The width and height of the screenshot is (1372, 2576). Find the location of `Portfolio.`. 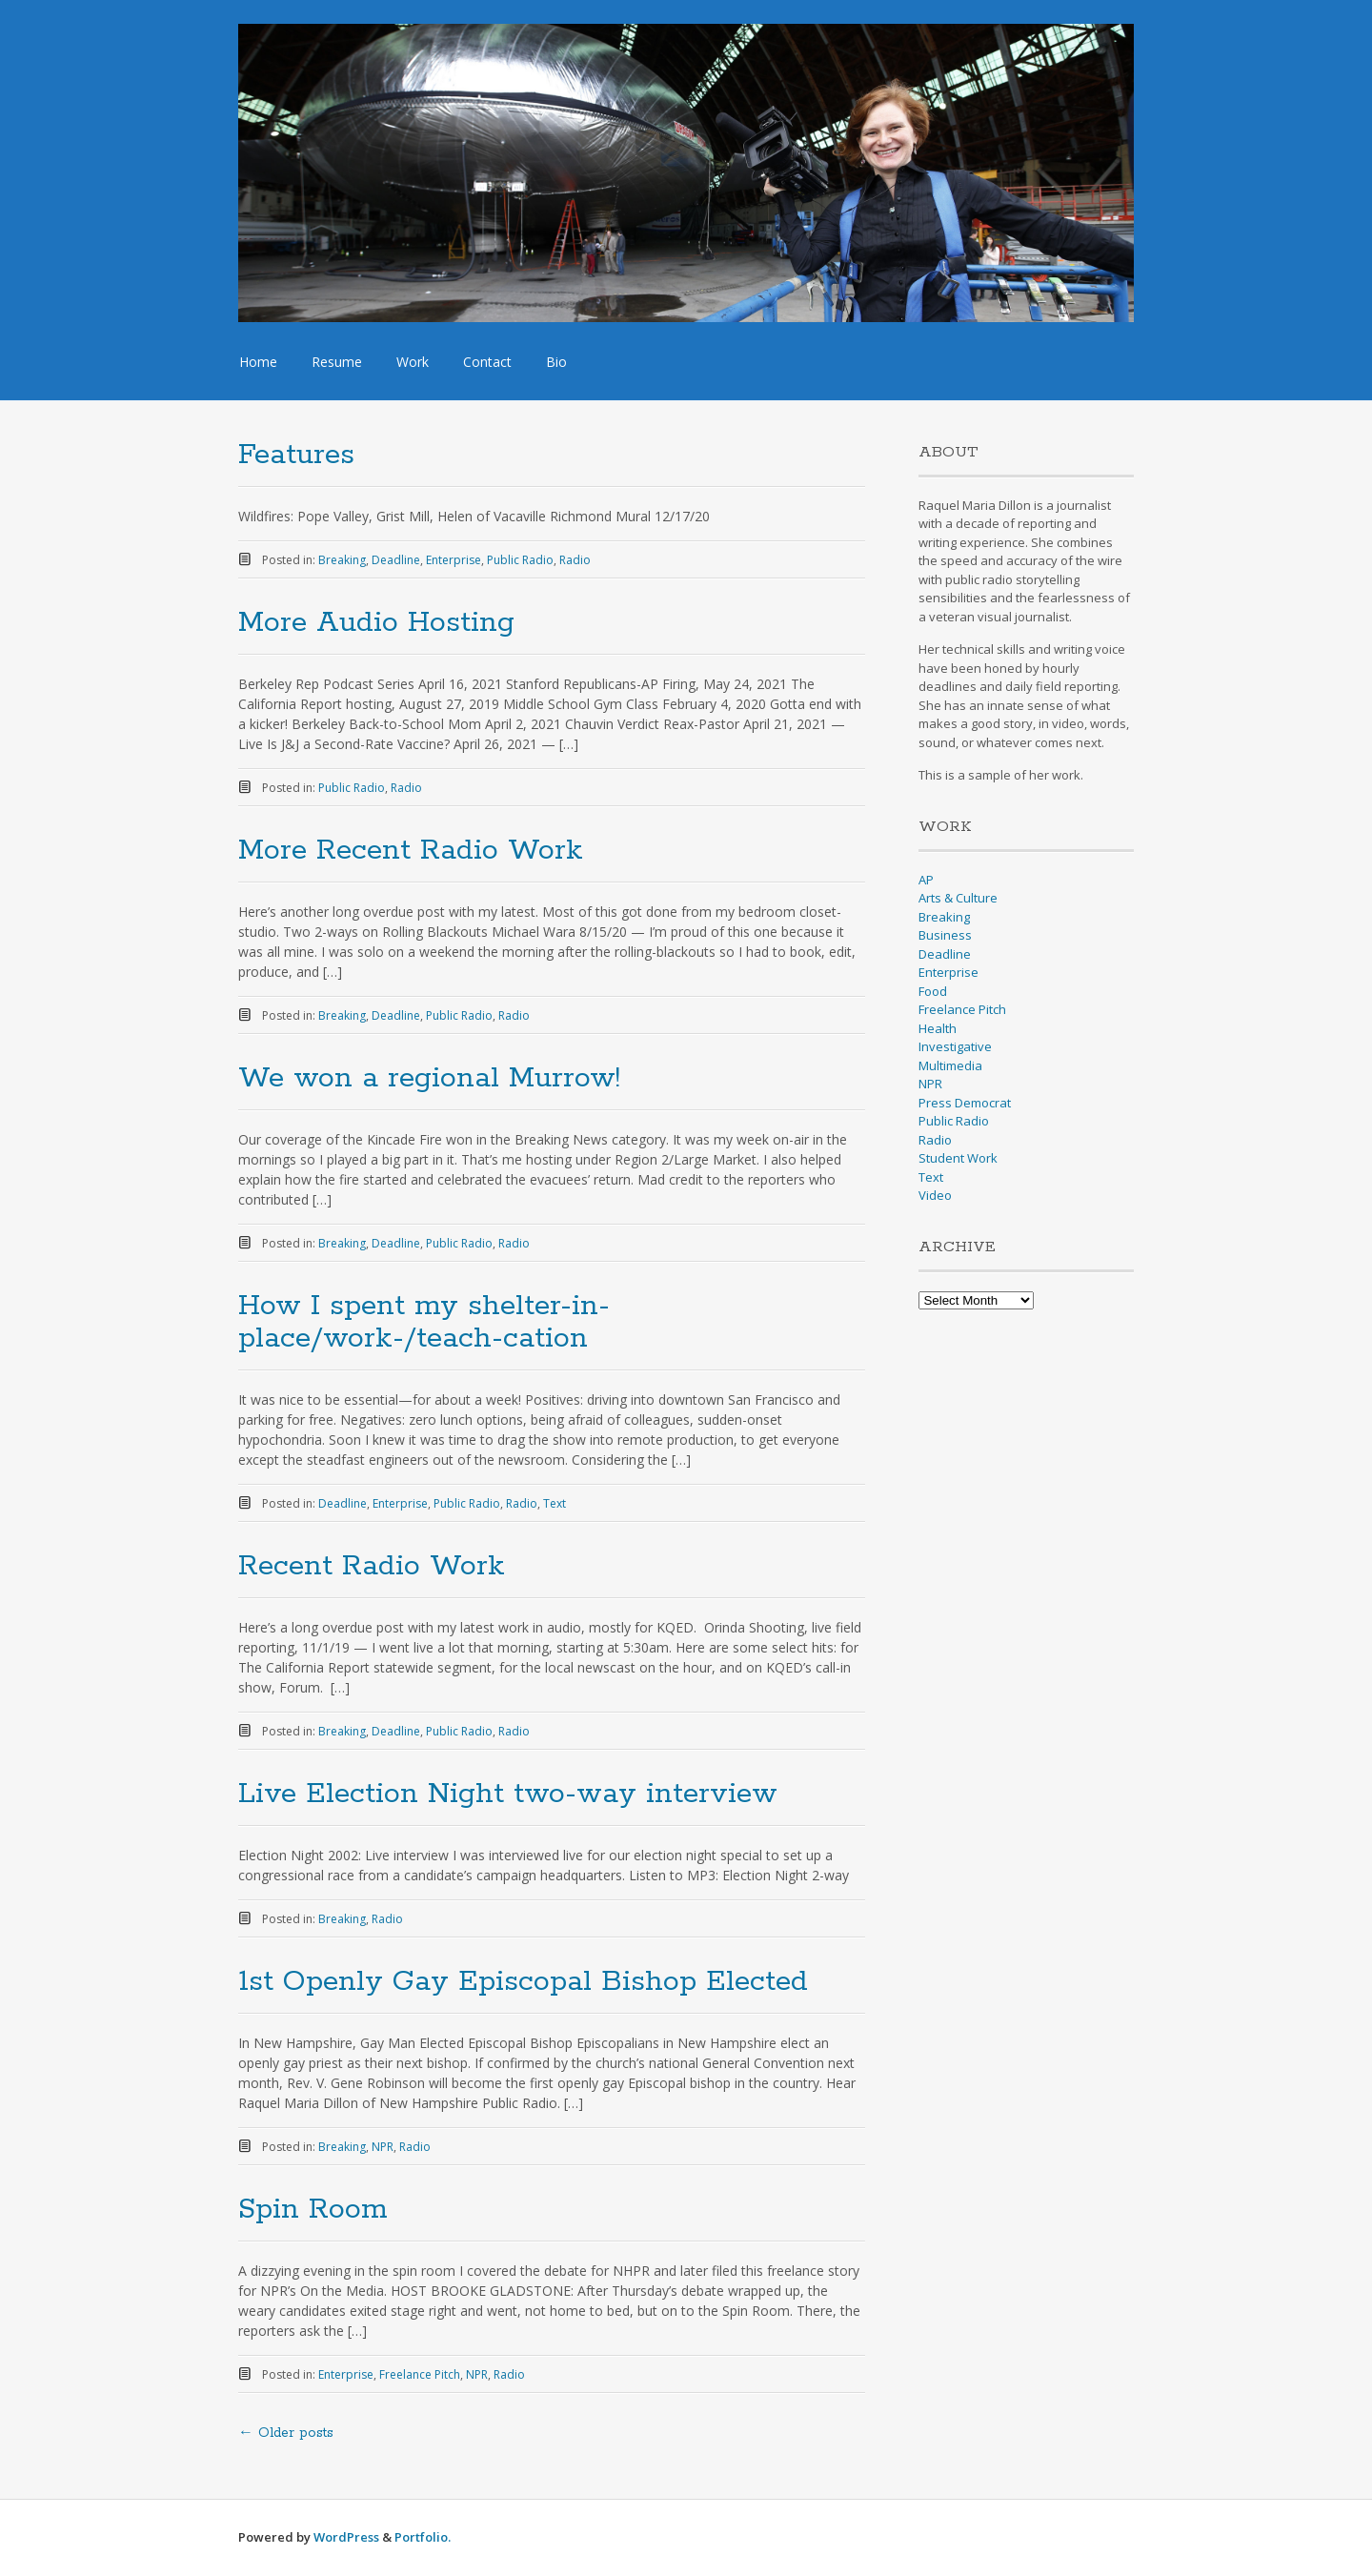

Portfolio. is located at coordinates (422, 2537).